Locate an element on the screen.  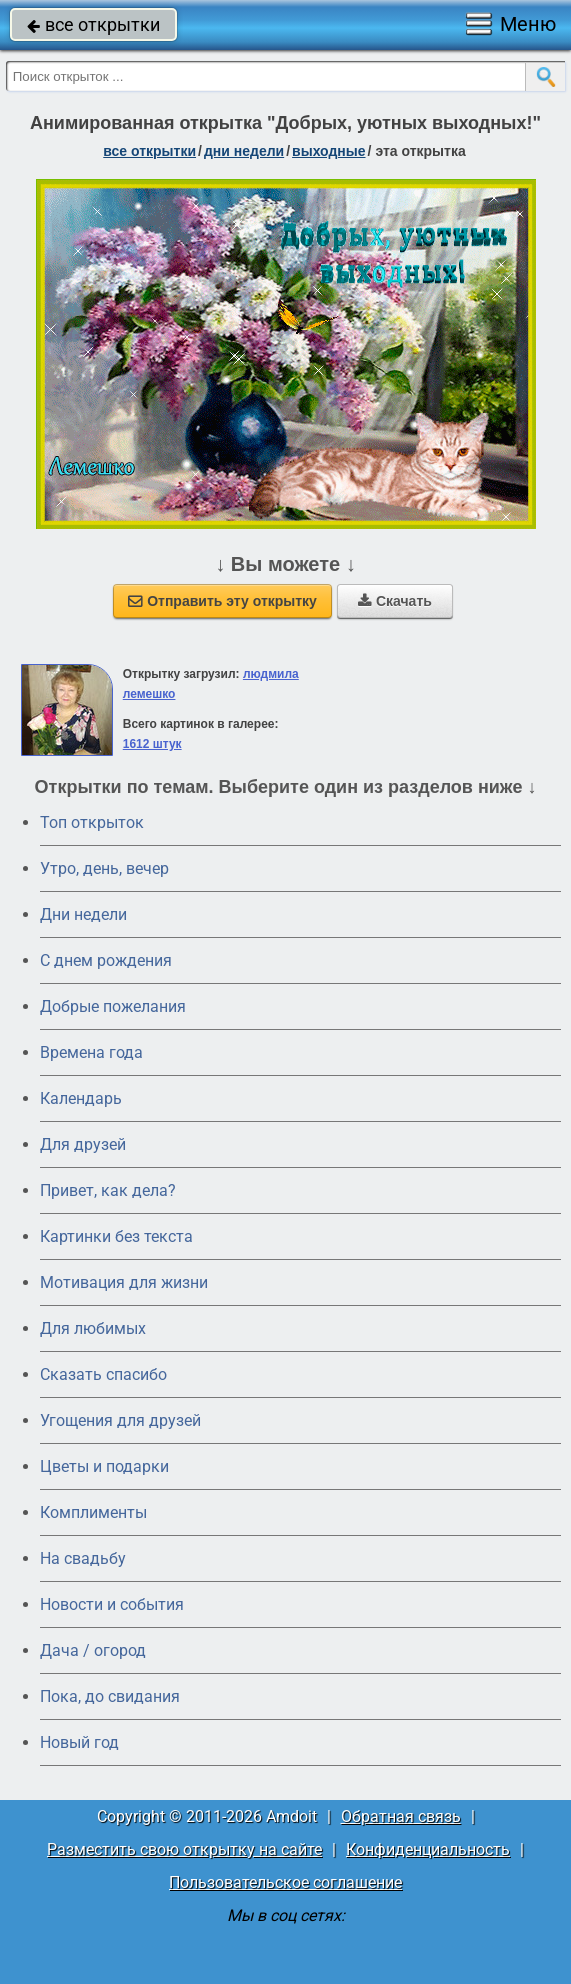
Для любимых is located at coordinates (93, 1328).